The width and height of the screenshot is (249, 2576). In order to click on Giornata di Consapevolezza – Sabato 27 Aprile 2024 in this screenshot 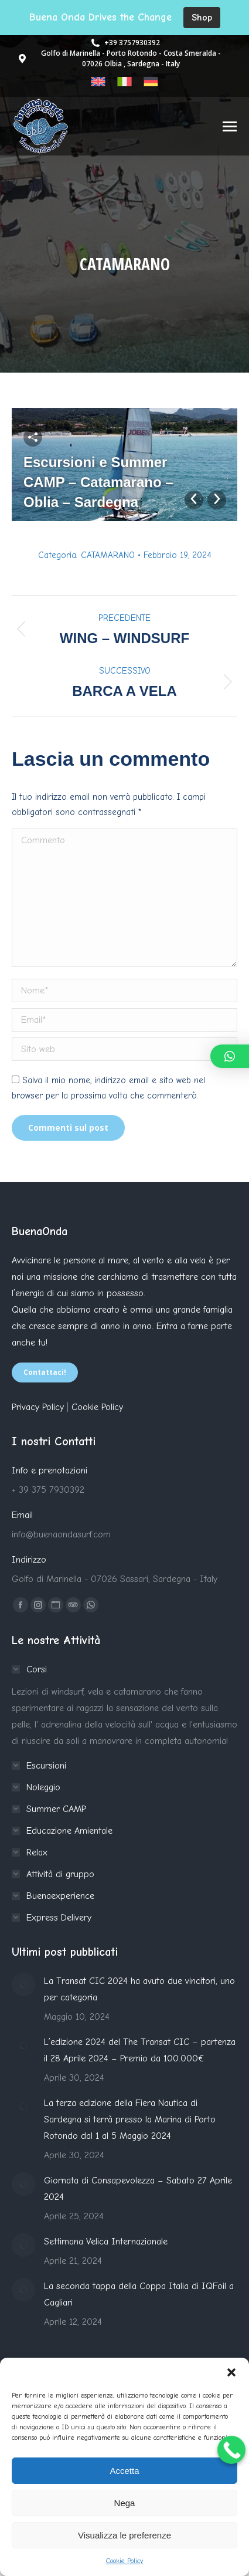, I will do `click(138, 2188)`.